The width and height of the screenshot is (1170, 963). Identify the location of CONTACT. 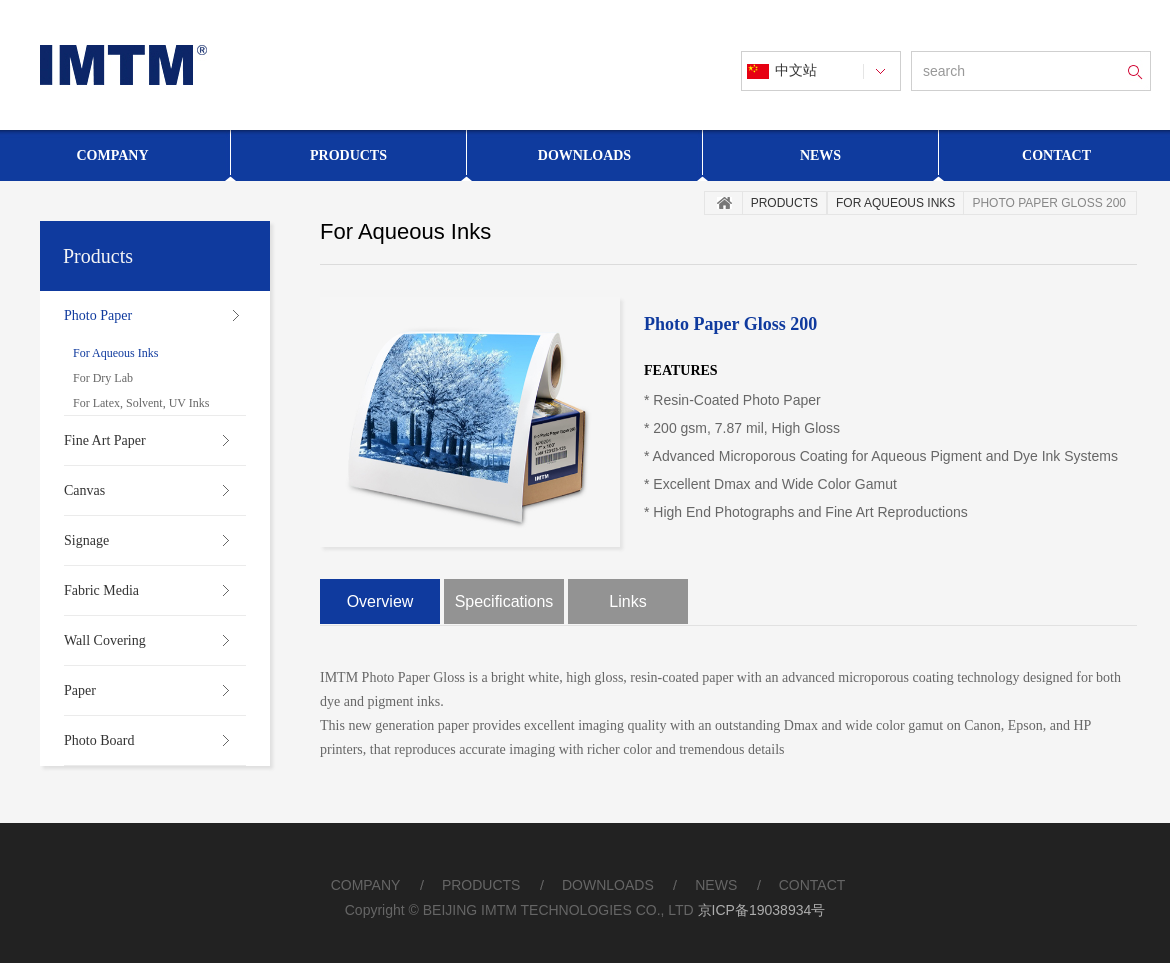
(812, 885).